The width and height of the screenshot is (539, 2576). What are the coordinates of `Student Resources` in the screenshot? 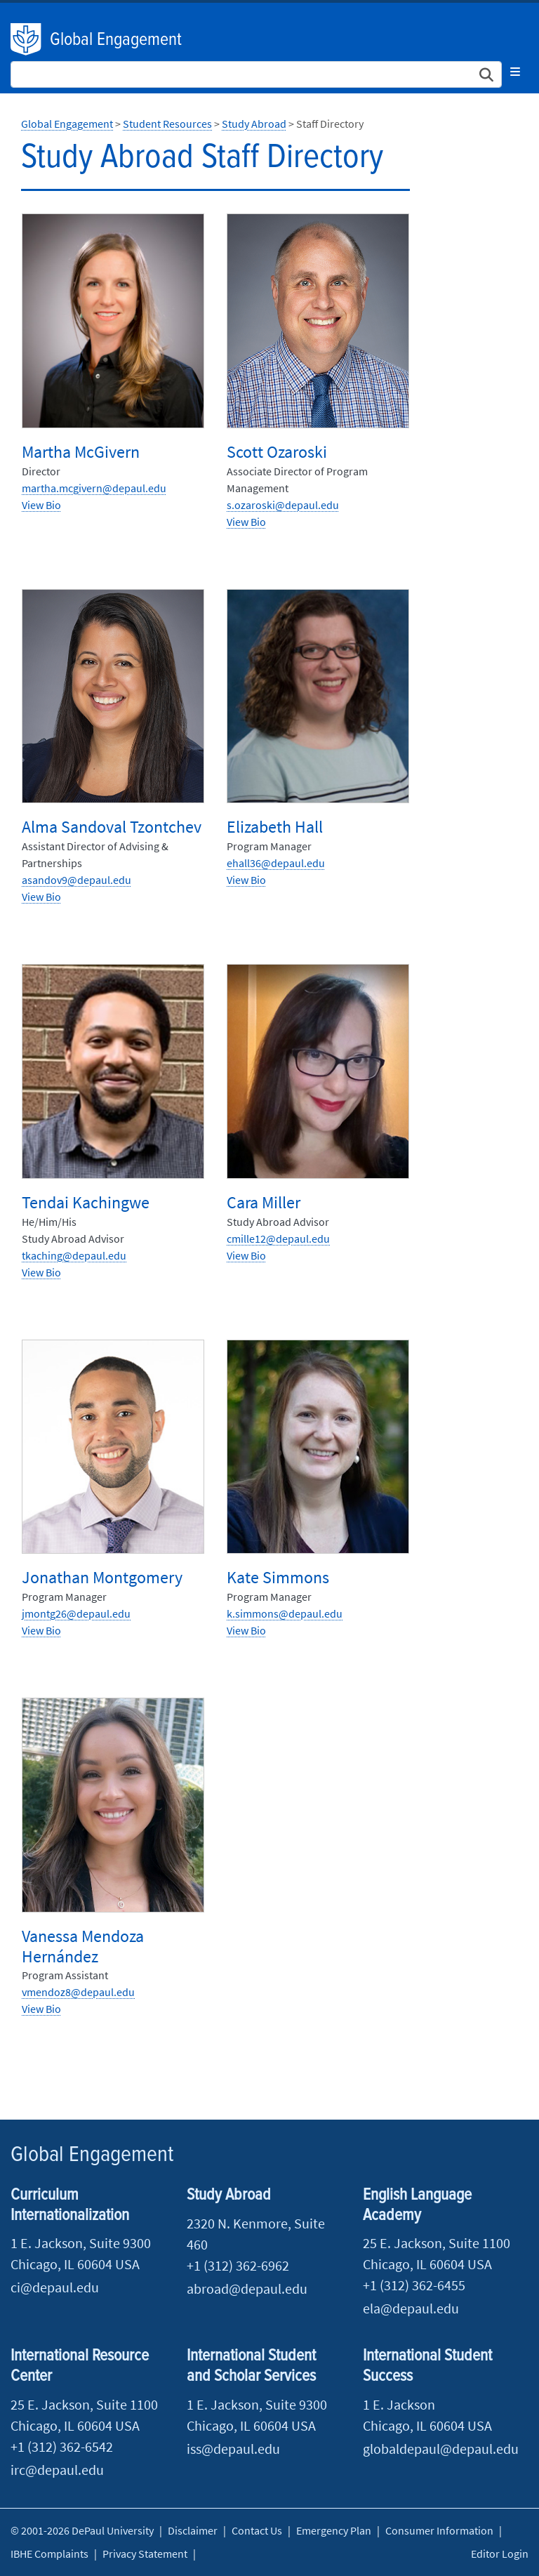 It's located at (167, 124).